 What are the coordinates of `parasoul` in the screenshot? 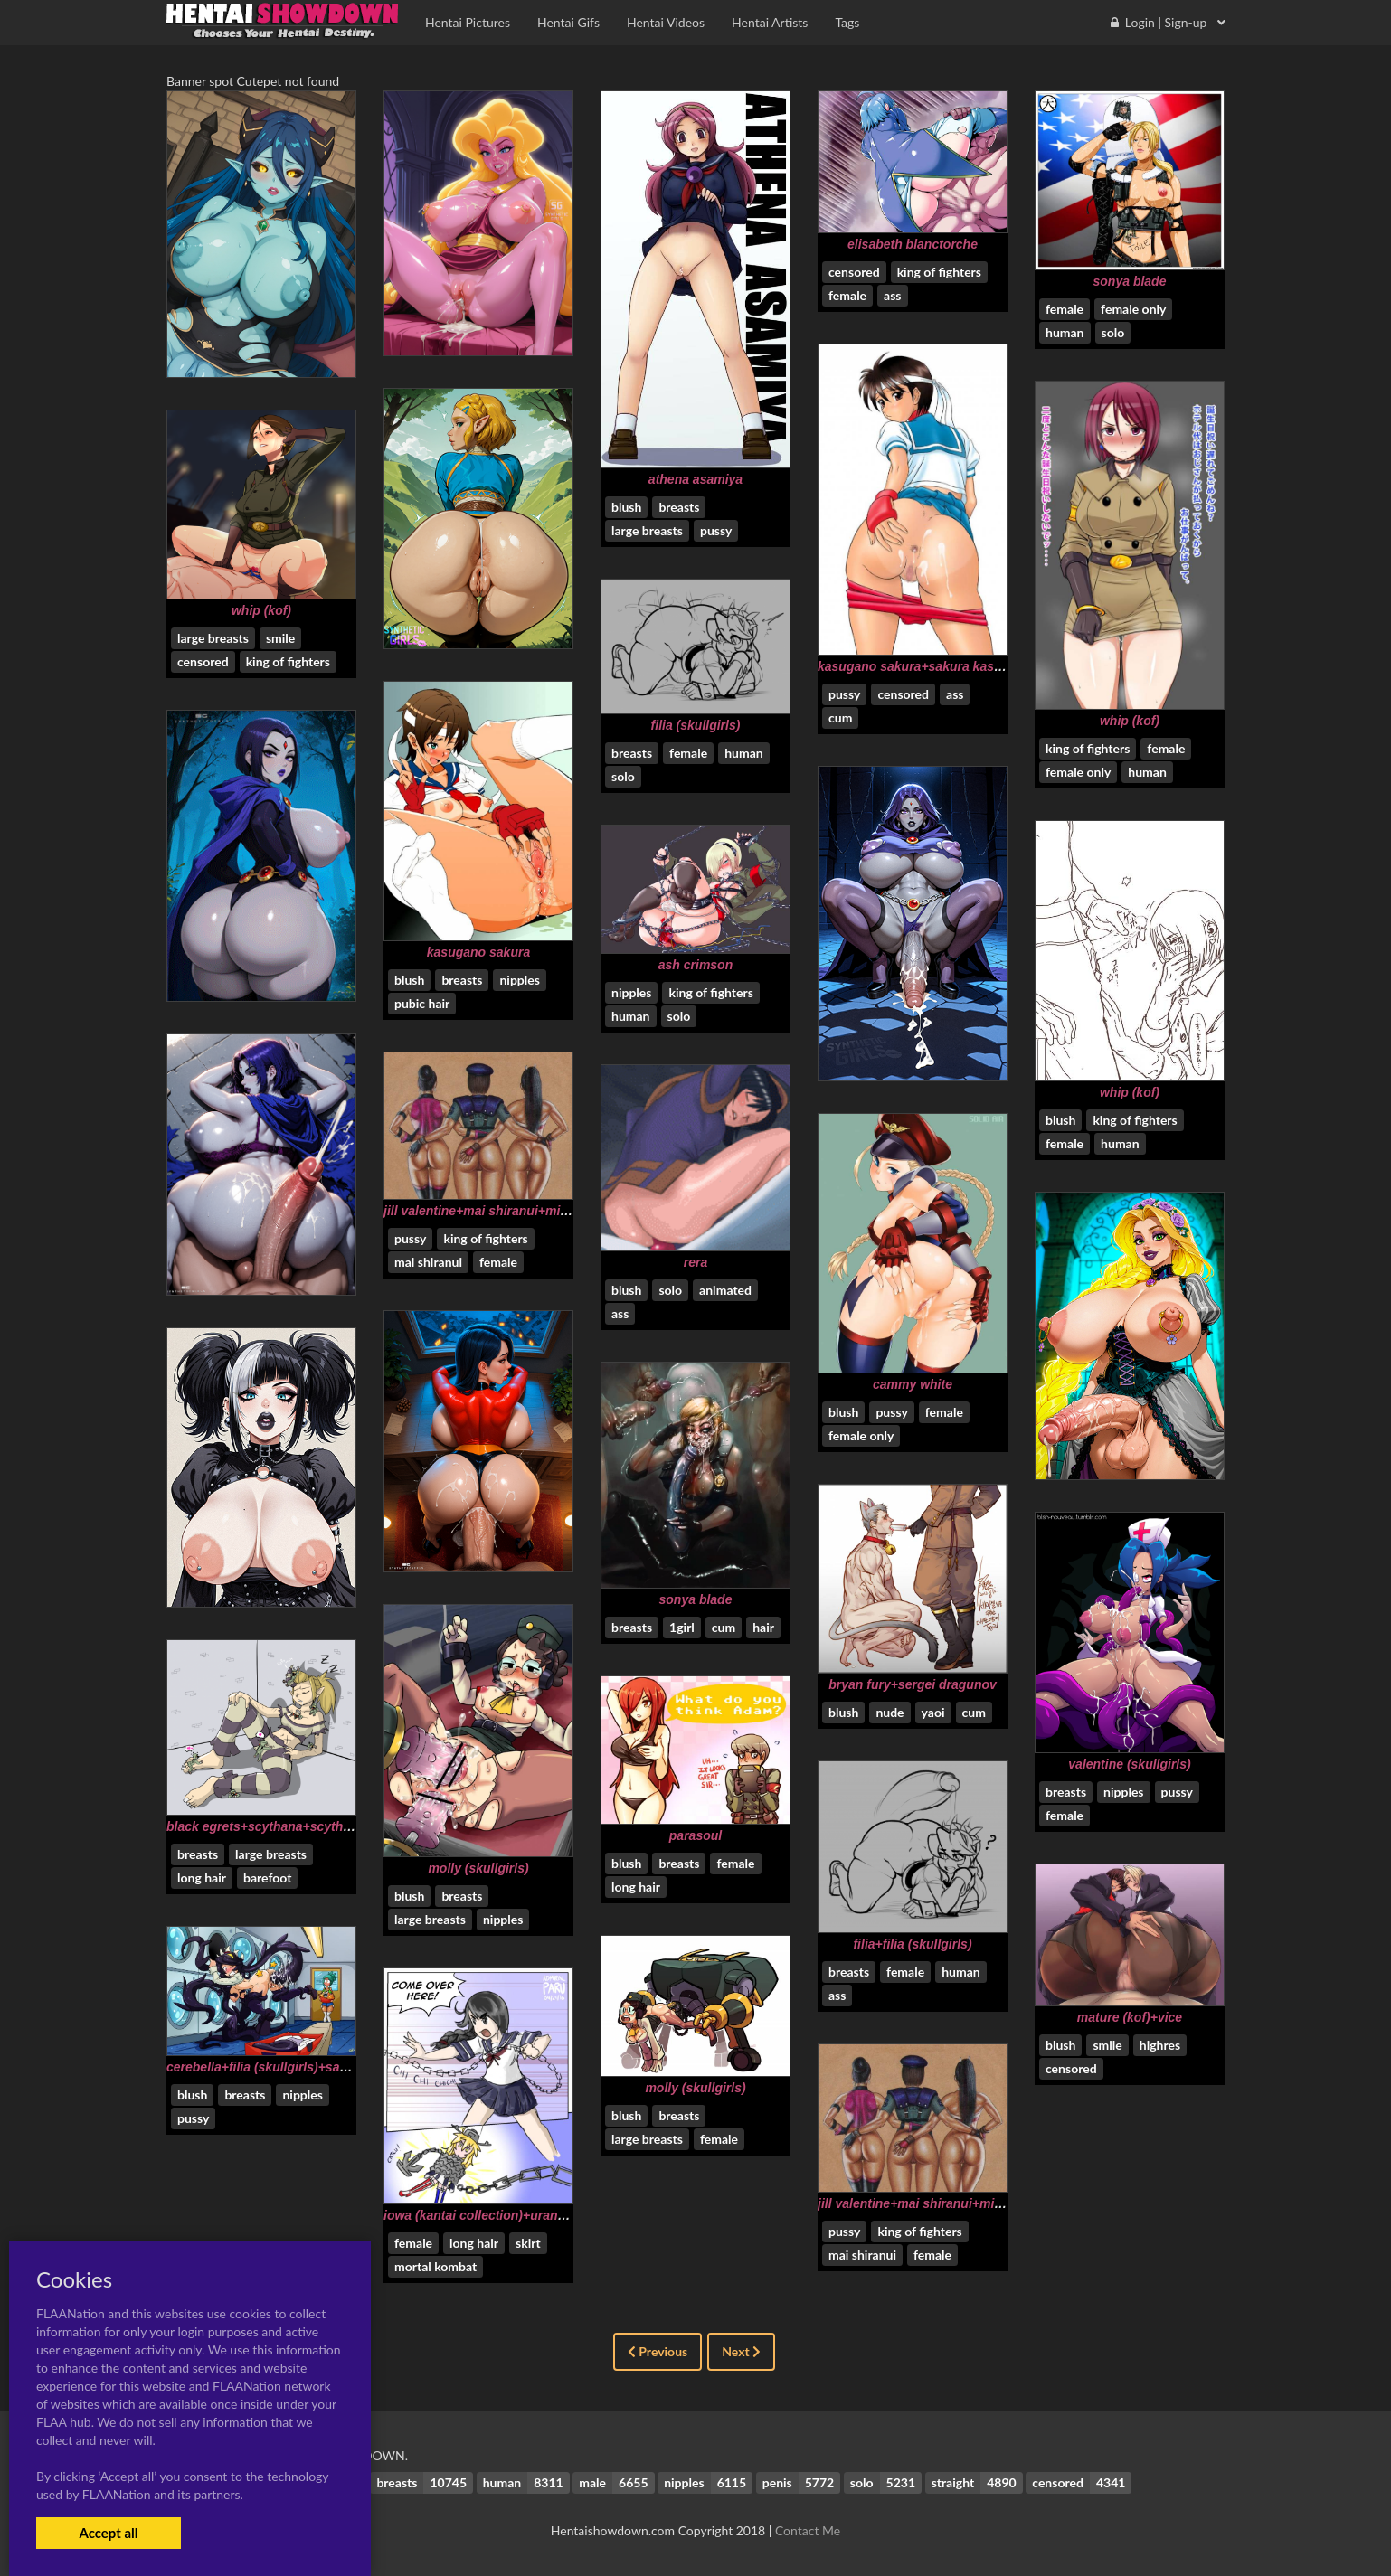 It's located at (695, 1835).